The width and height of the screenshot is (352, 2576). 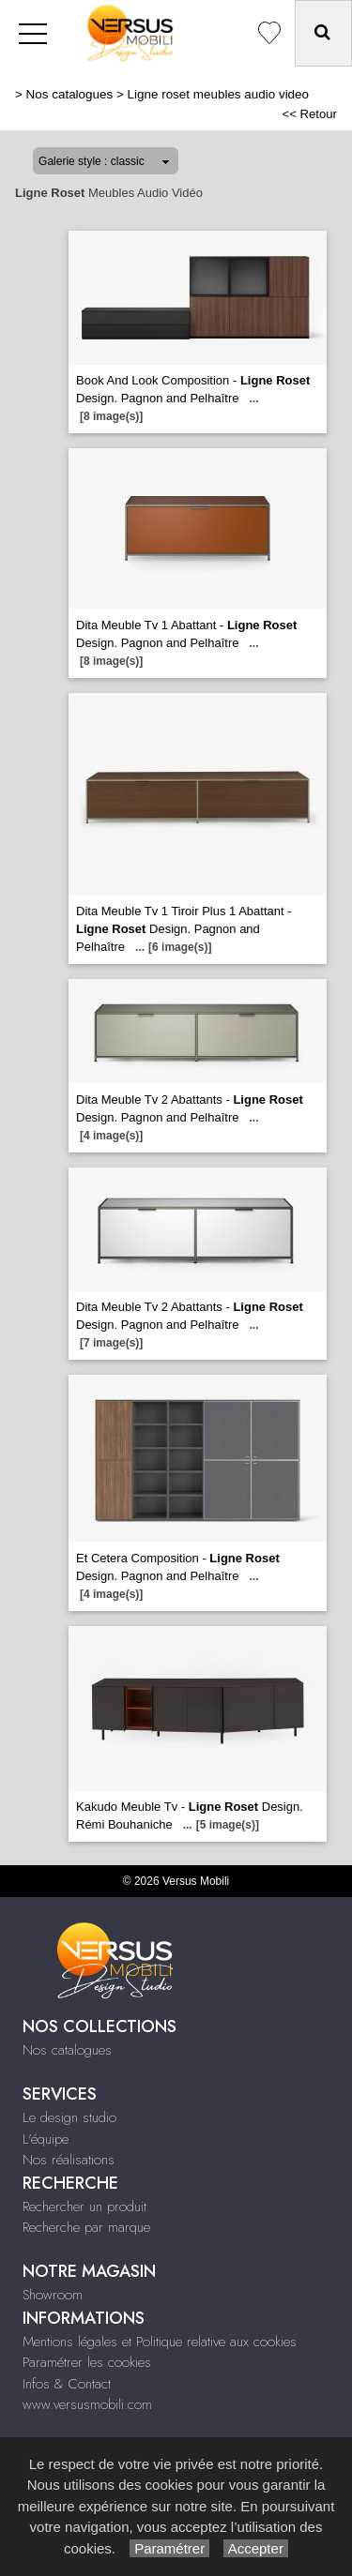 What do you see at coordinates (169, 2548) in the screenshot?
I see `Paramétrer` at bounding box center [169, 2548].